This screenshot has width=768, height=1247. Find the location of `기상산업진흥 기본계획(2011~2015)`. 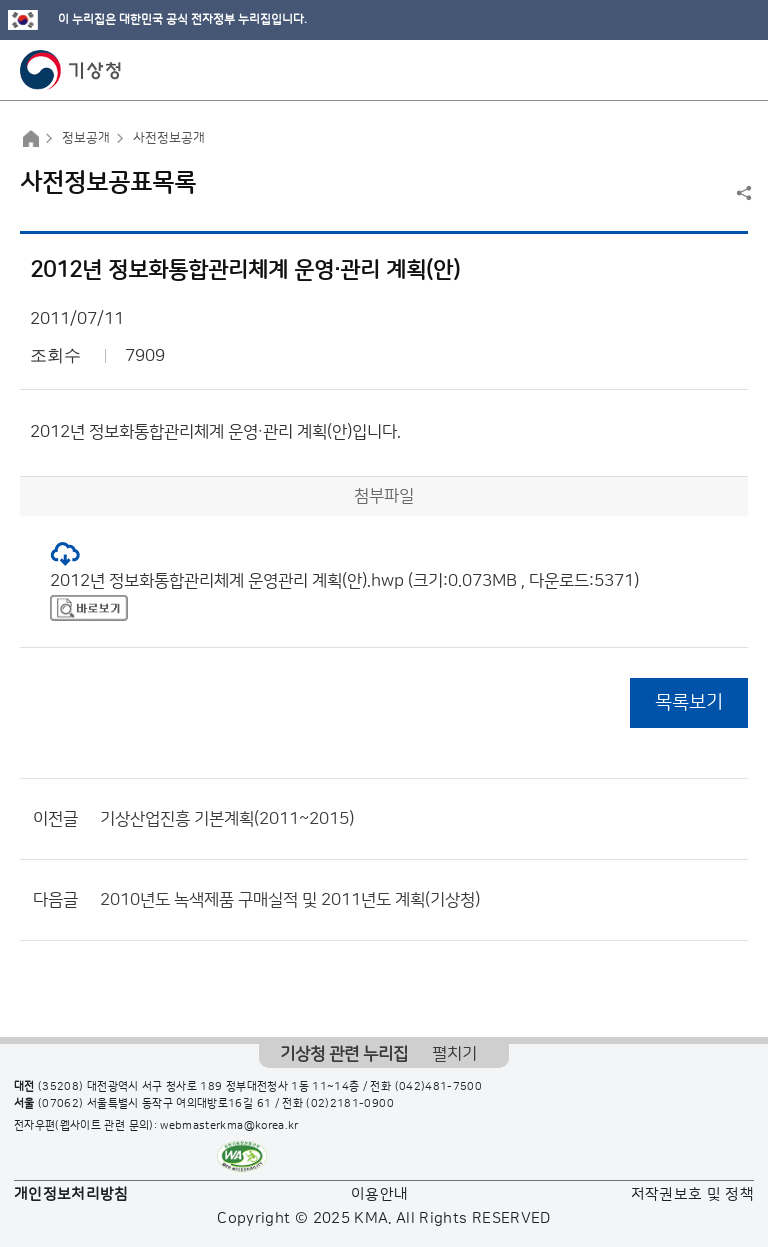

기상산업진흥 기본계획(2011~2015) is located at coordinates (227, 819).